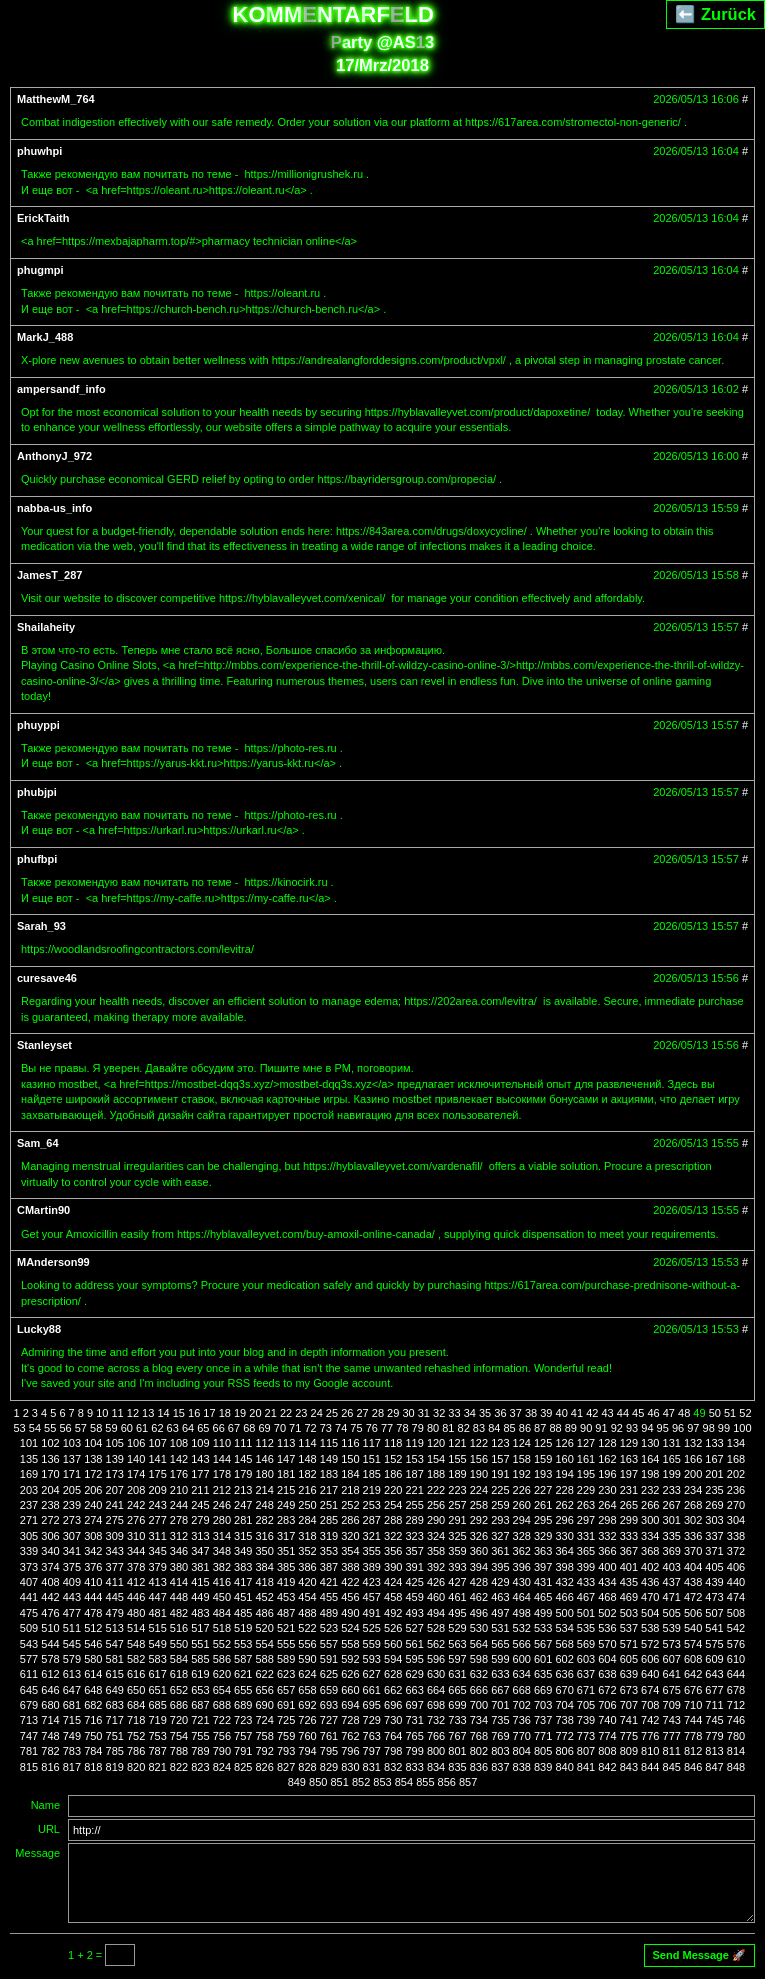 This screenshot has width=765, height=1979. Describe the element at coordinates (350, 1705) in the screenshot. I see `694` at that location.